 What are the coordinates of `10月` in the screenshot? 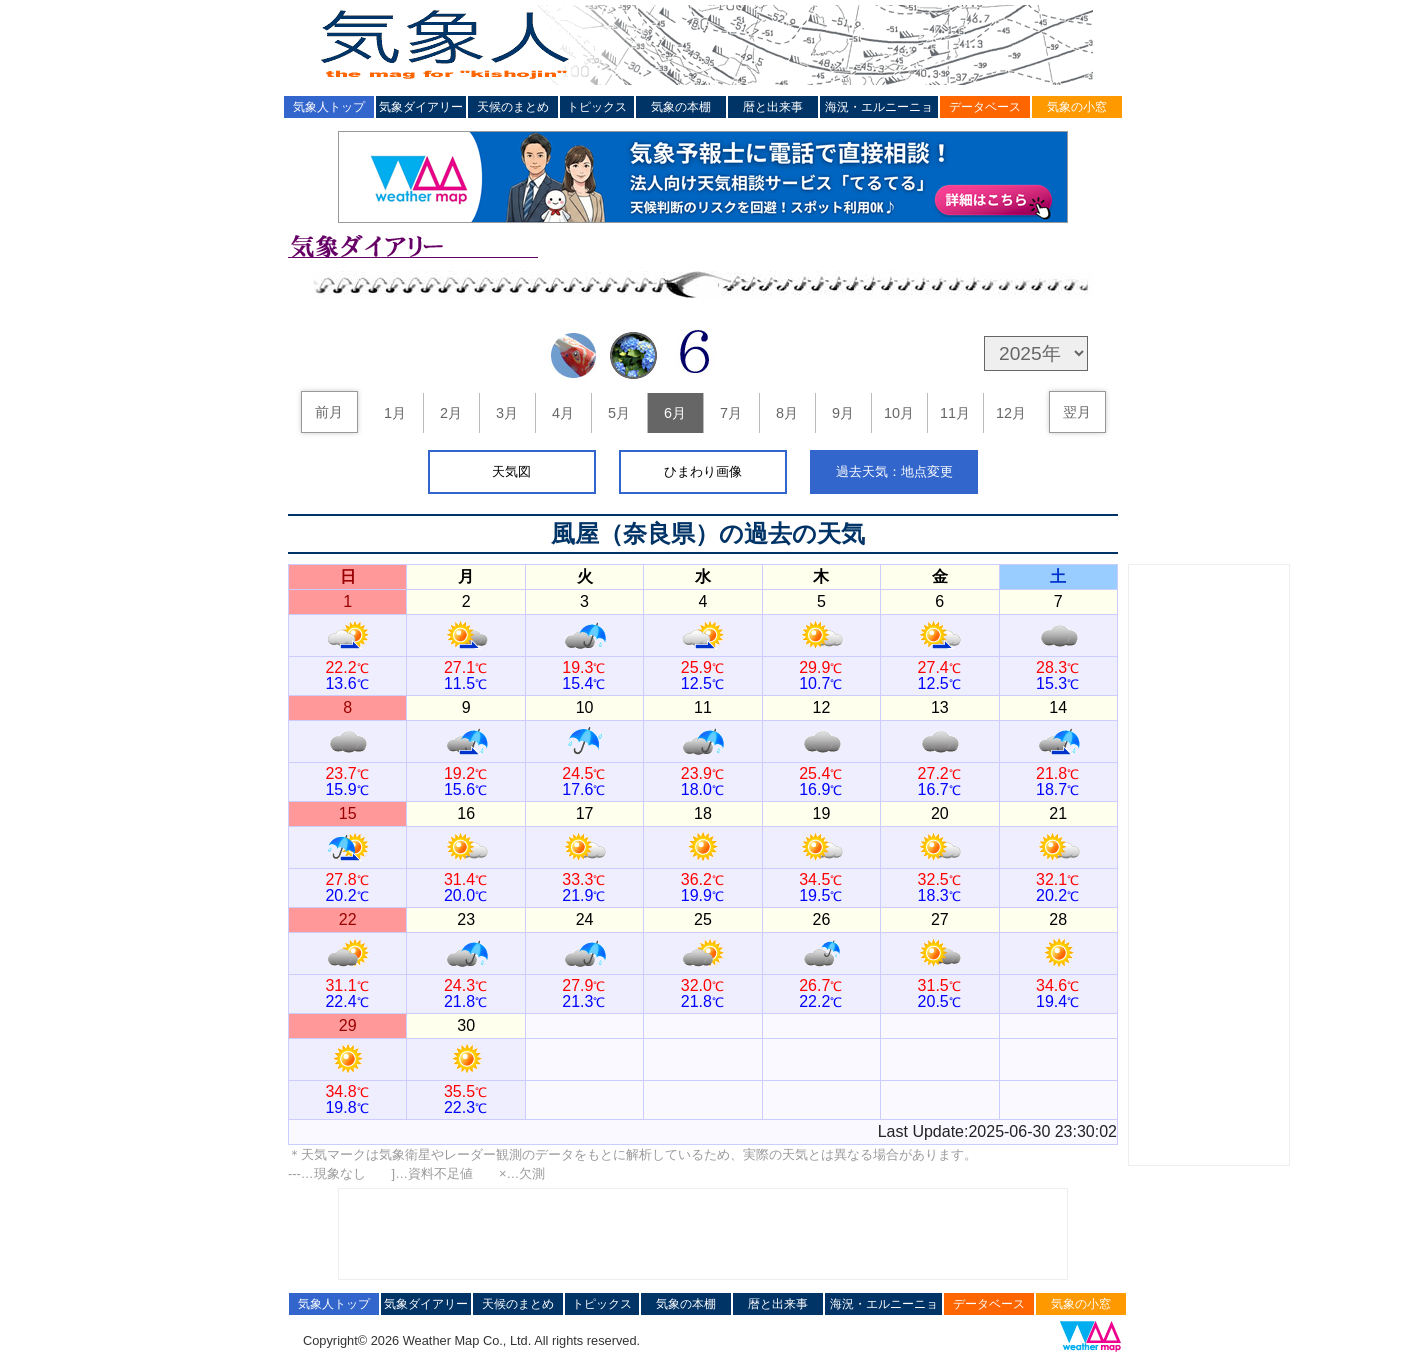 It's located at (899, 413).